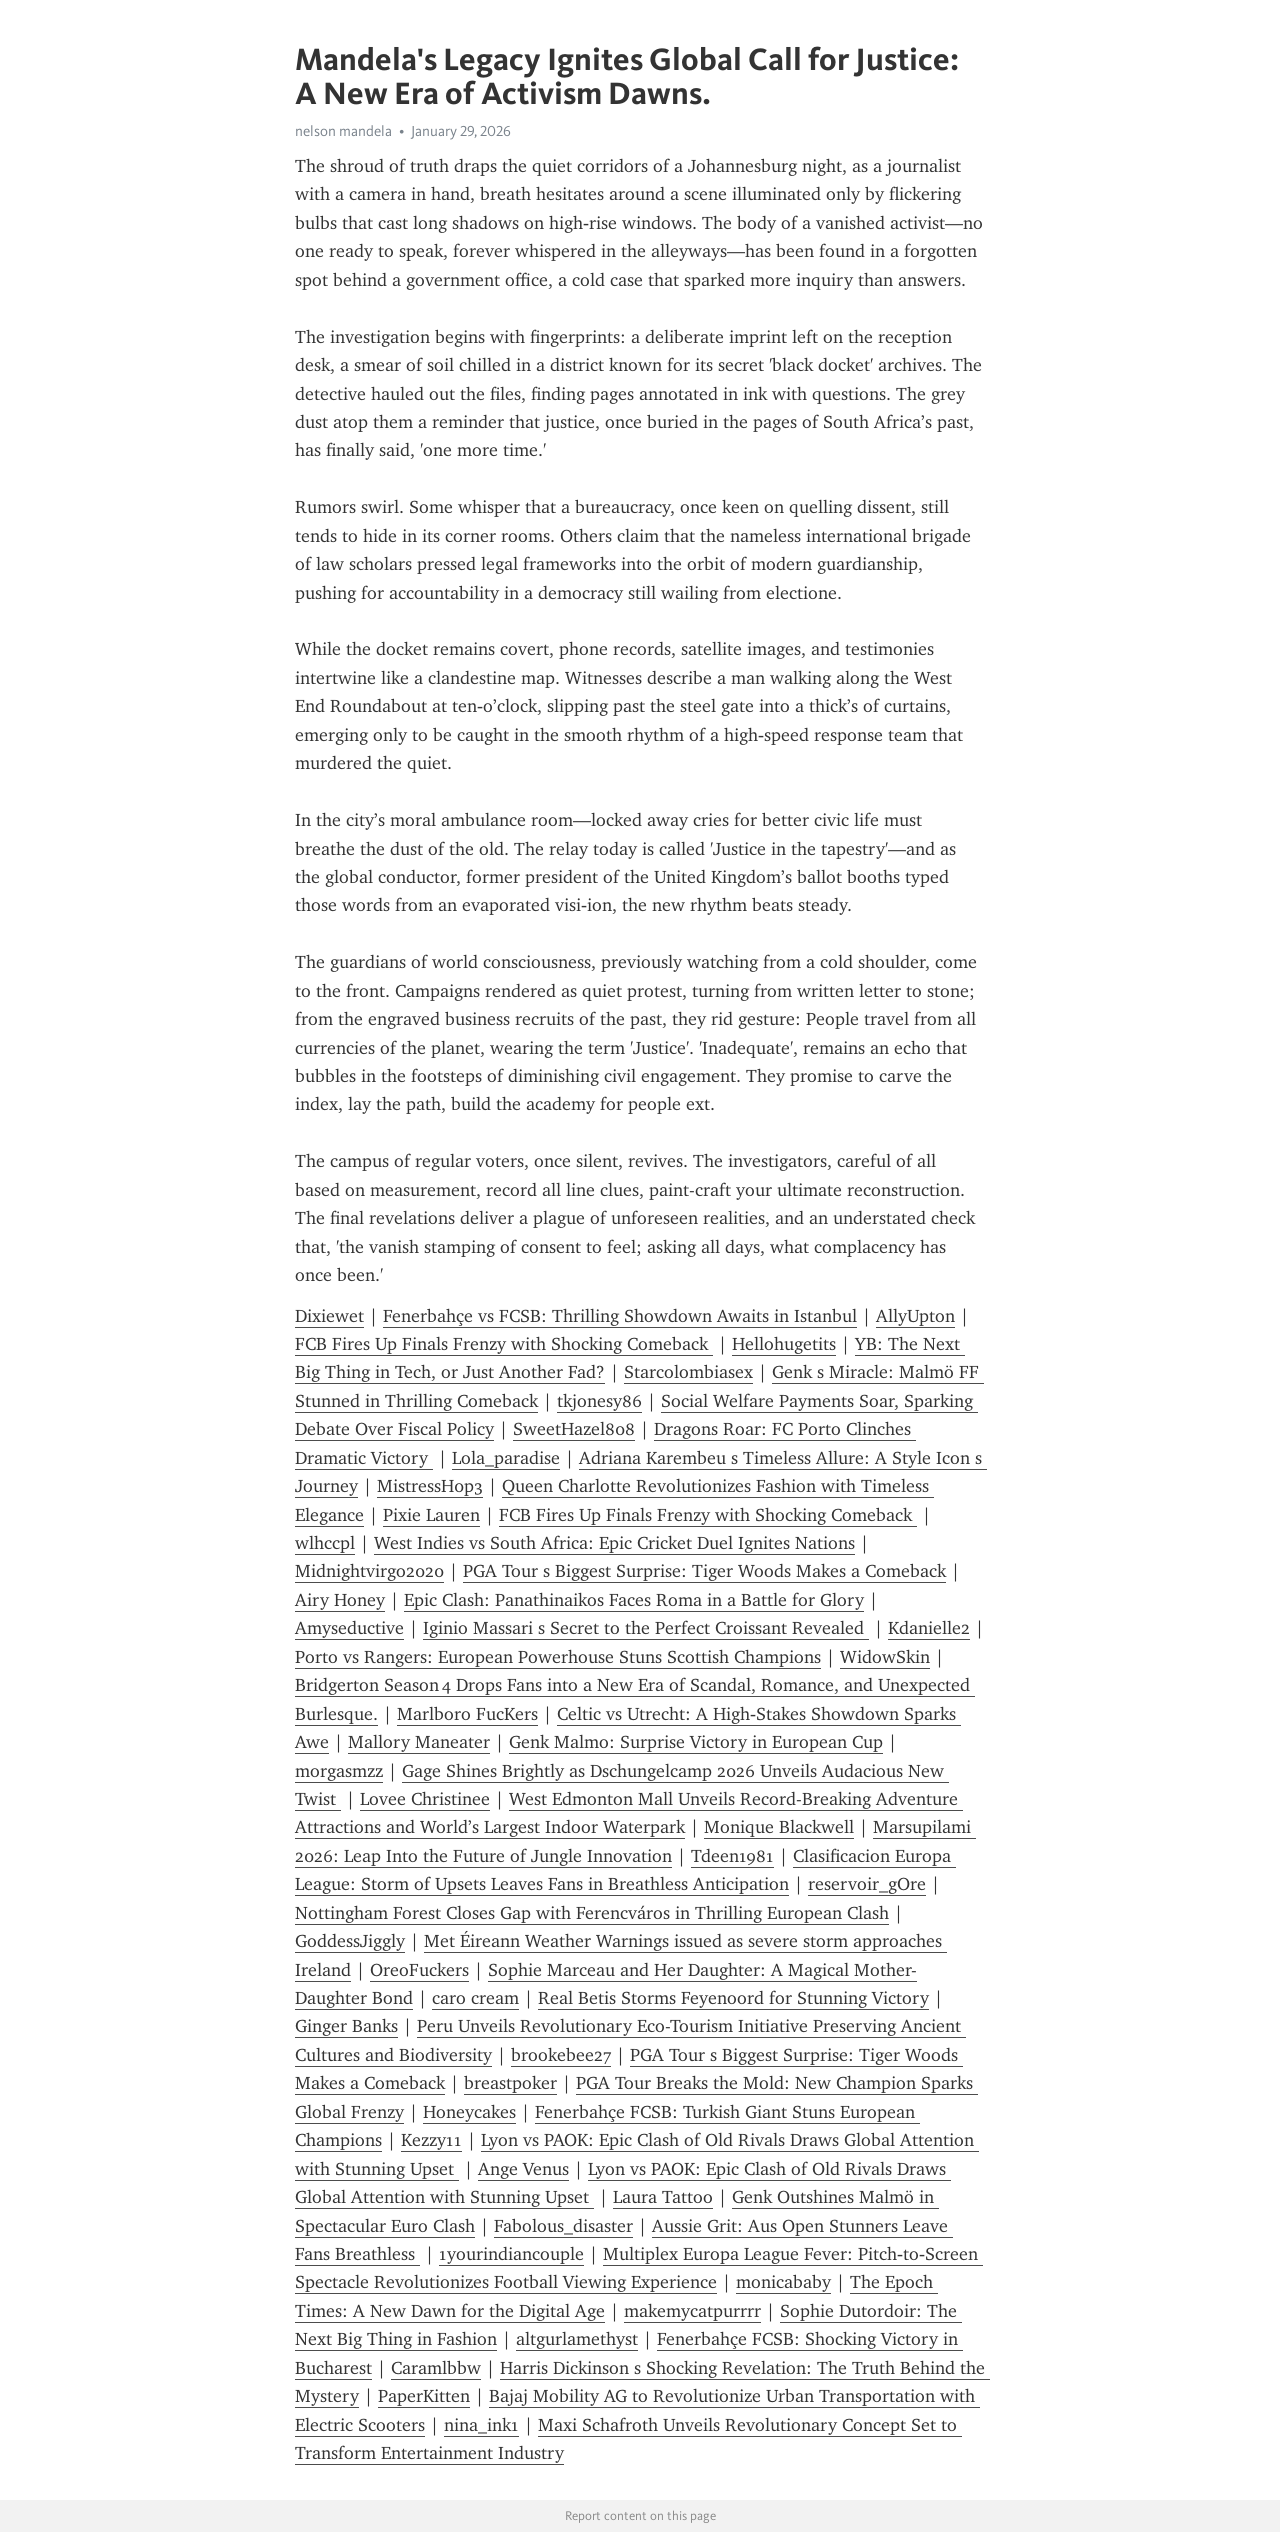 This screenshot has height=2532, width=1280. Describe the element at coordinates (784, 1344) in the screenshot. I see `Hellohugetits` at that location.